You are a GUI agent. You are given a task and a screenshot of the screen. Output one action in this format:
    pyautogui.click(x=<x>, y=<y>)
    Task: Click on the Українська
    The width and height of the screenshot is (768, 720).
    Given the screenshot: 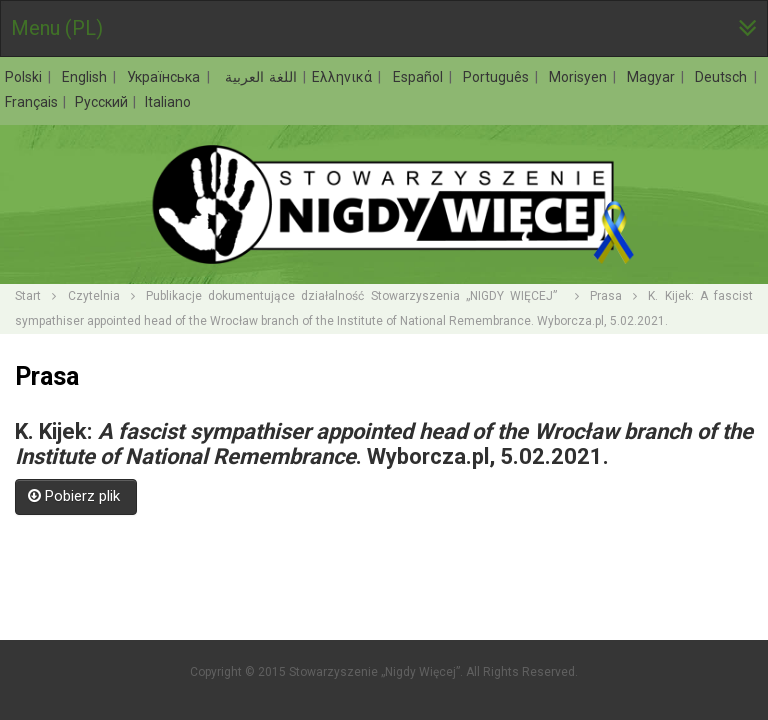 What is the action you would take?
    pyautogui.click(x=166, y=77)
    